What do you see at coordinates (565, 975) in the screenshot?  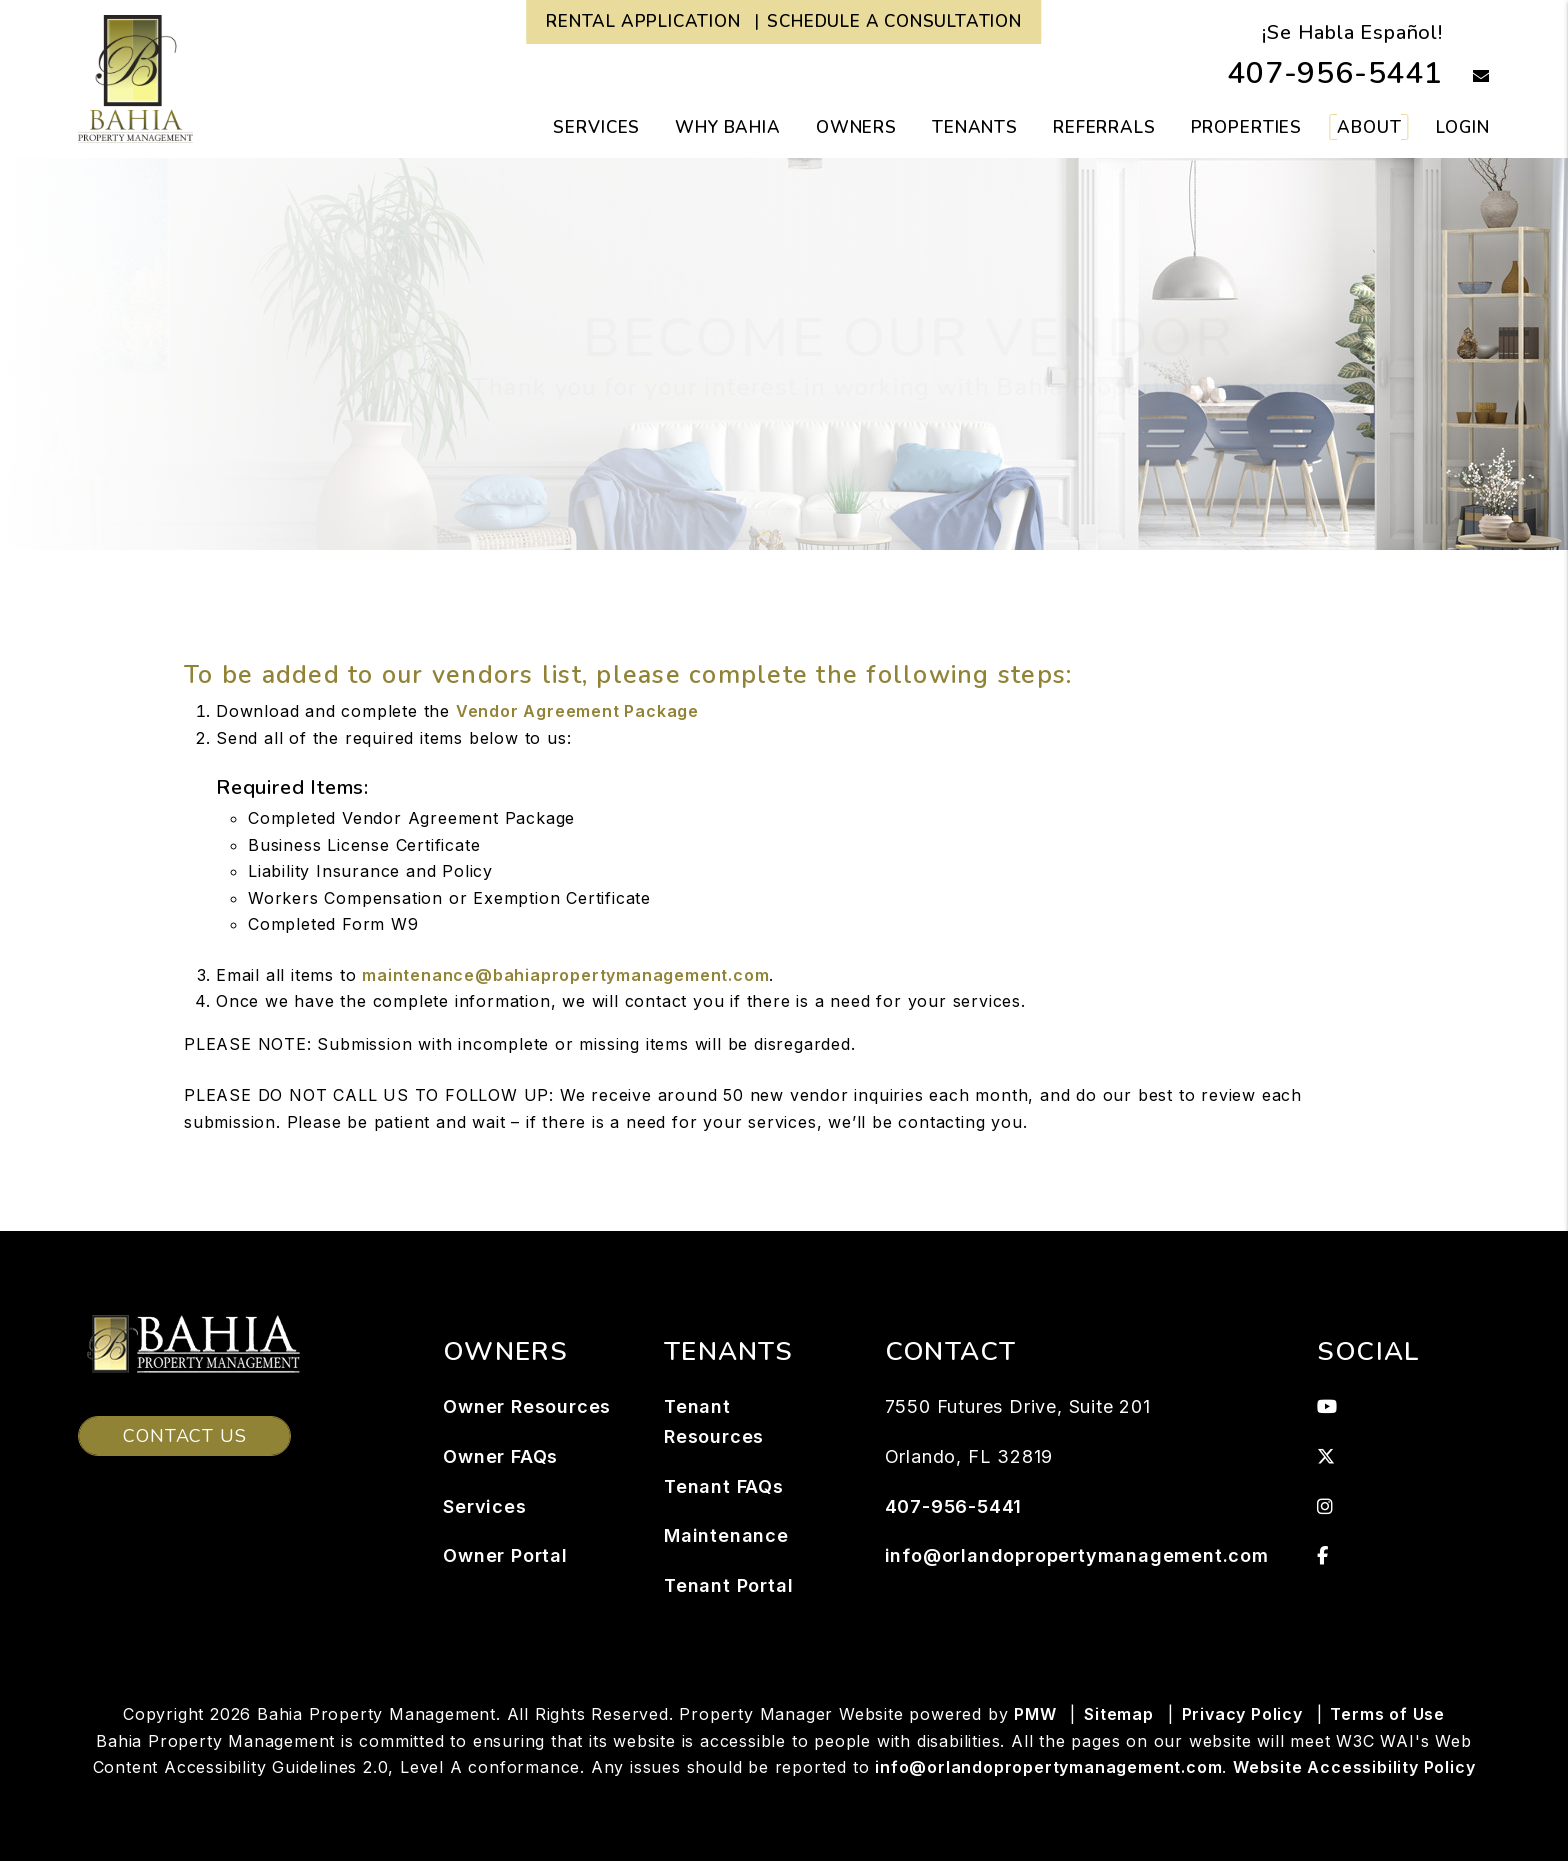 I see `maintenance@bahiapropertymanagement.com` at bounding box center [565, 975].